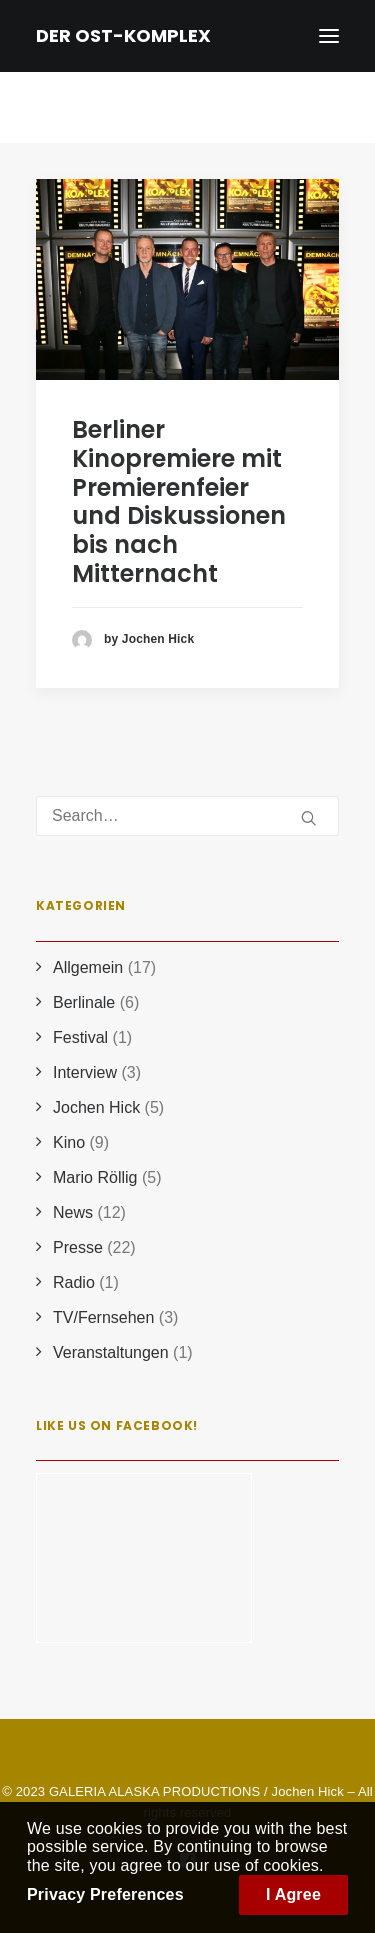  I want to click on I Agree, so click(293, 1894).